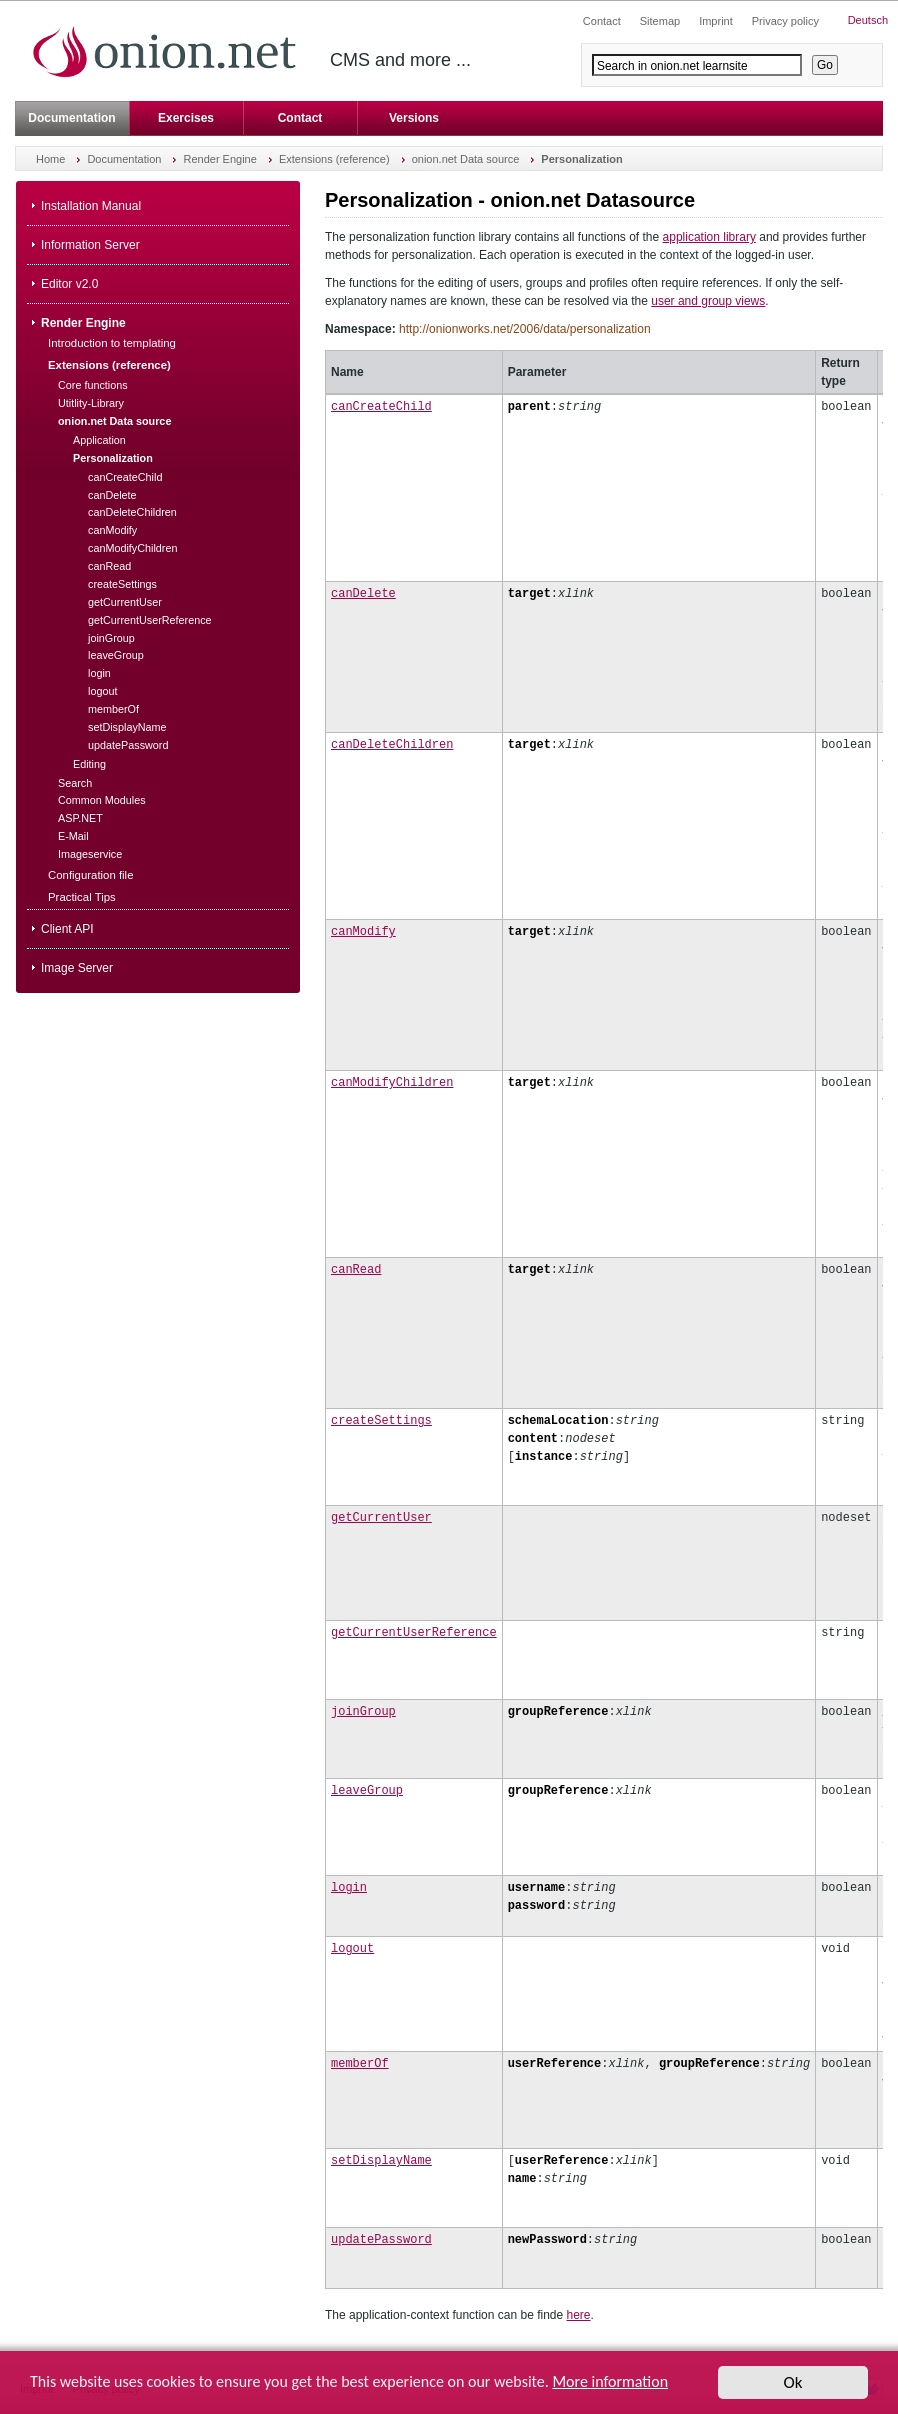  What do you see at coordinates (414, 118) in the screenshot?
I see `Versions` at bounding box center [414, 118].